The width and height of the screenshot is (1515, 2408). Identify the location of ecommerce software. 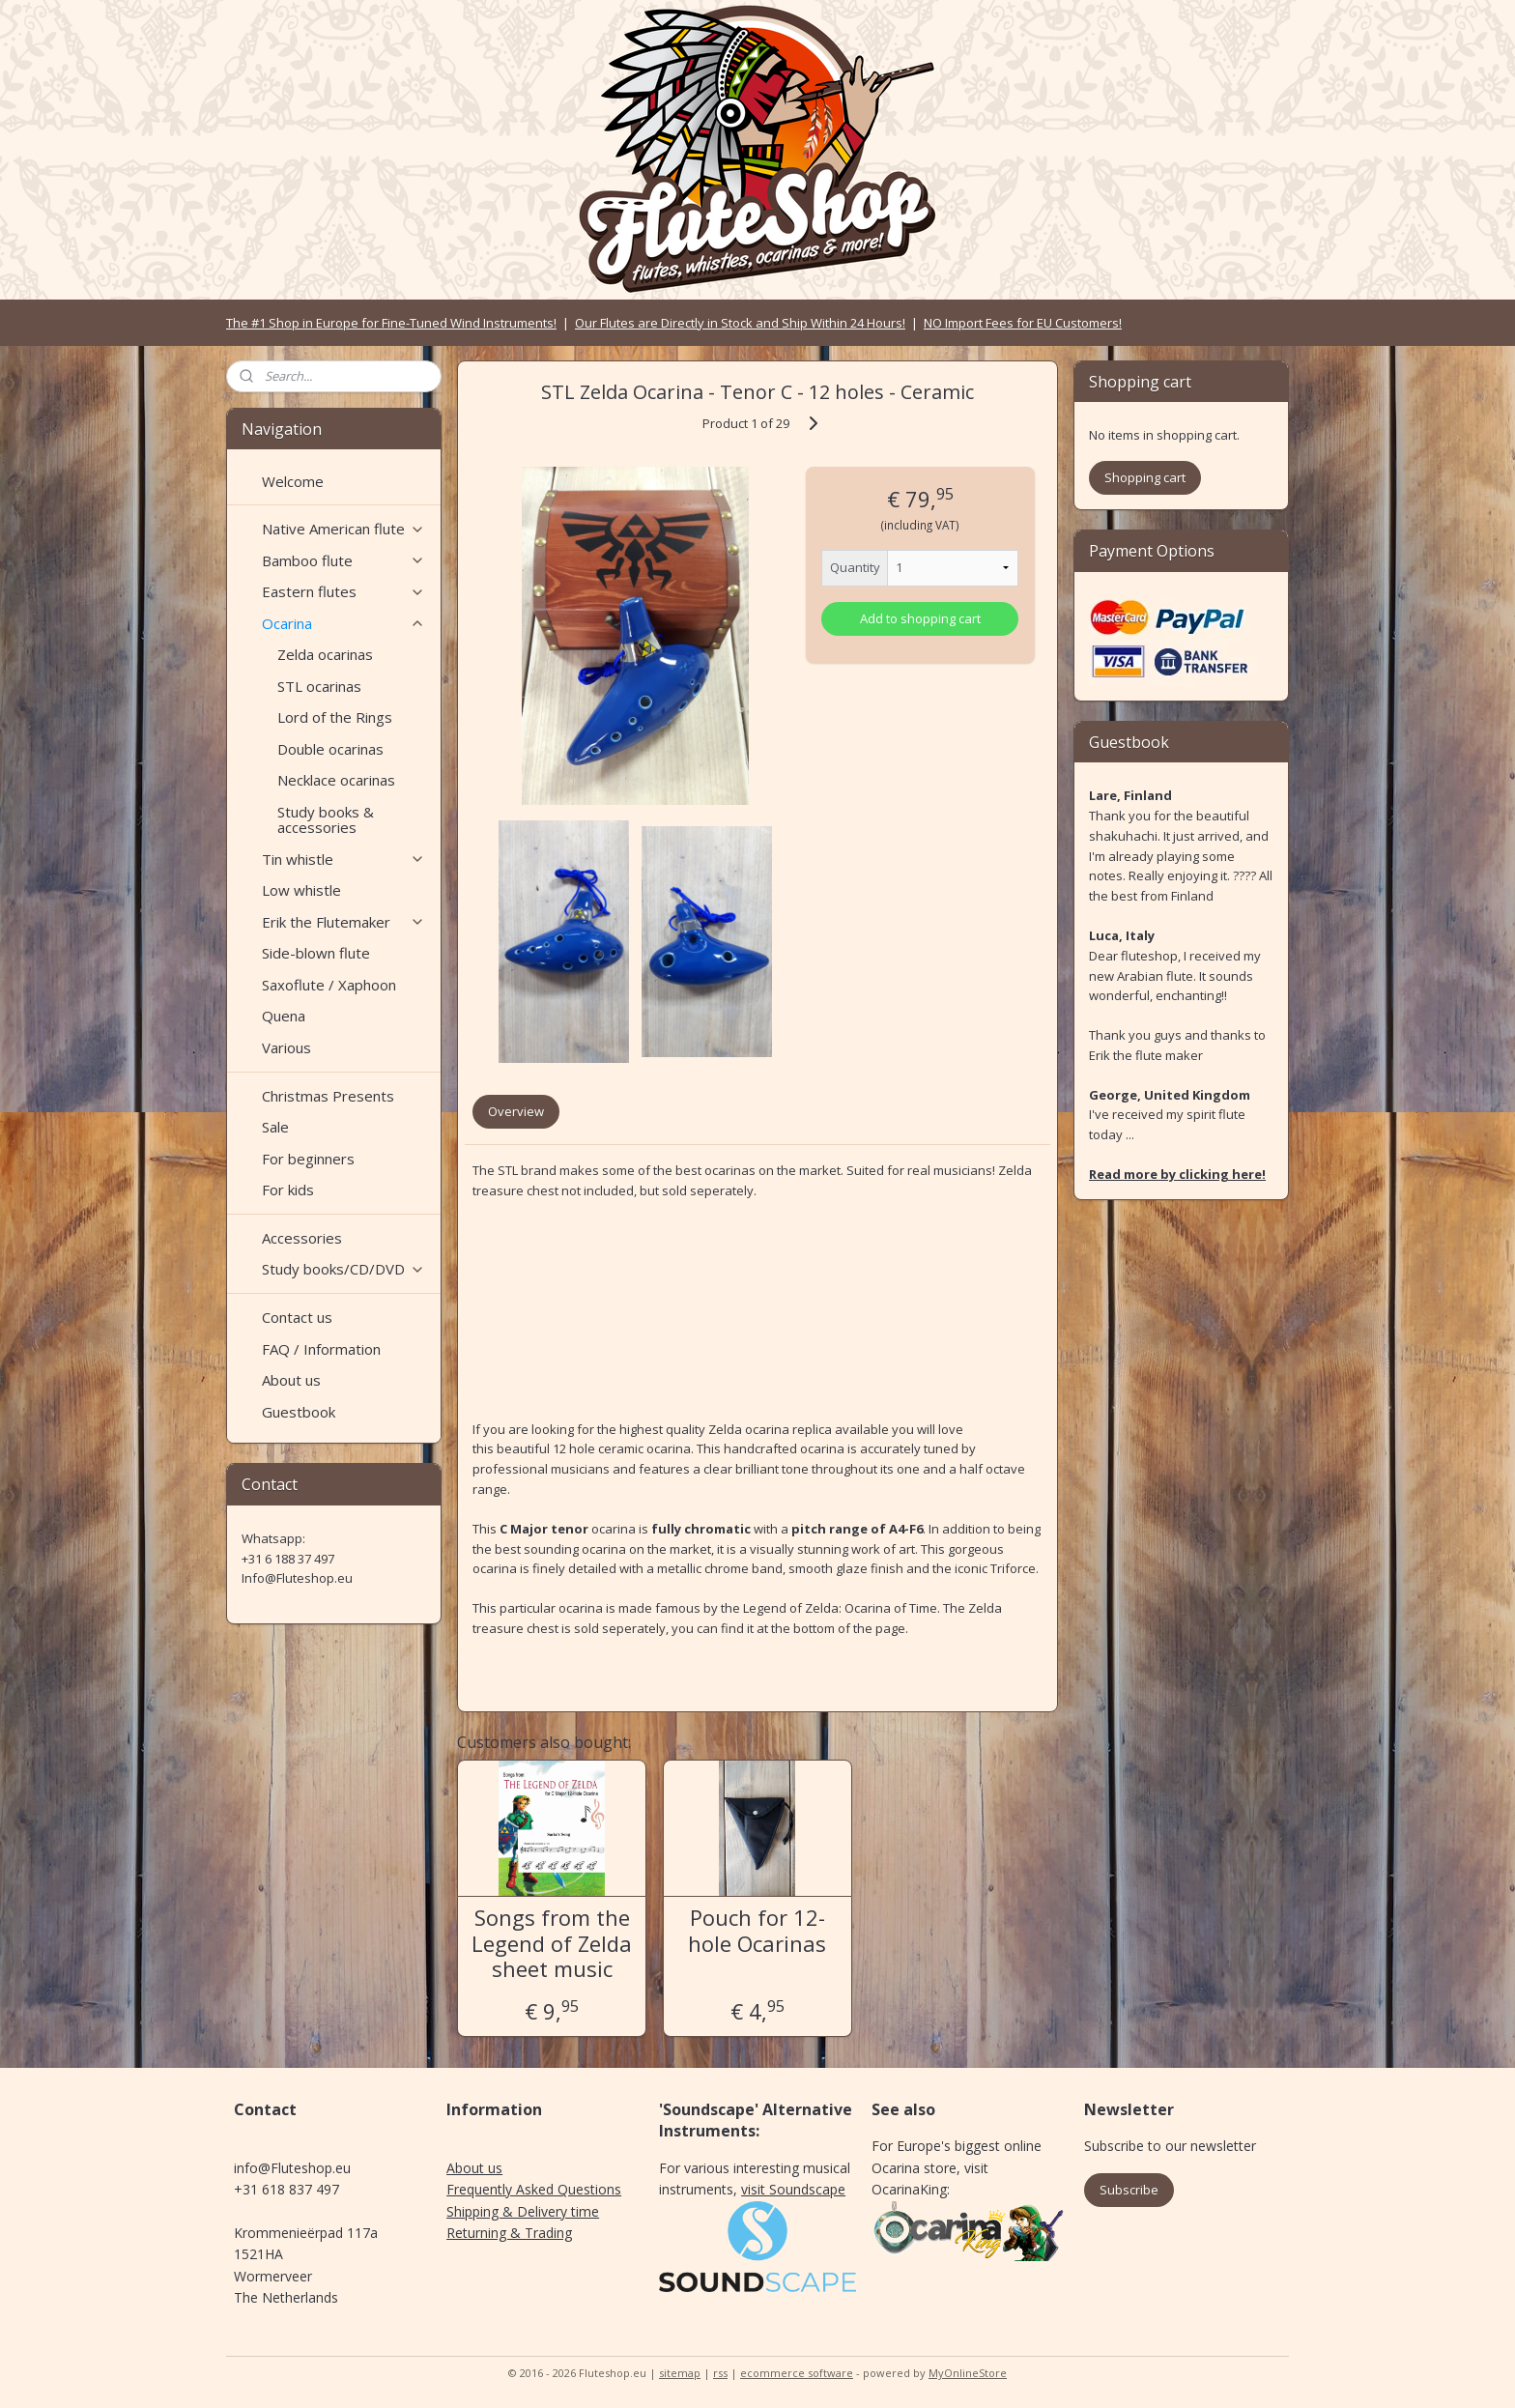
(796, 2372).